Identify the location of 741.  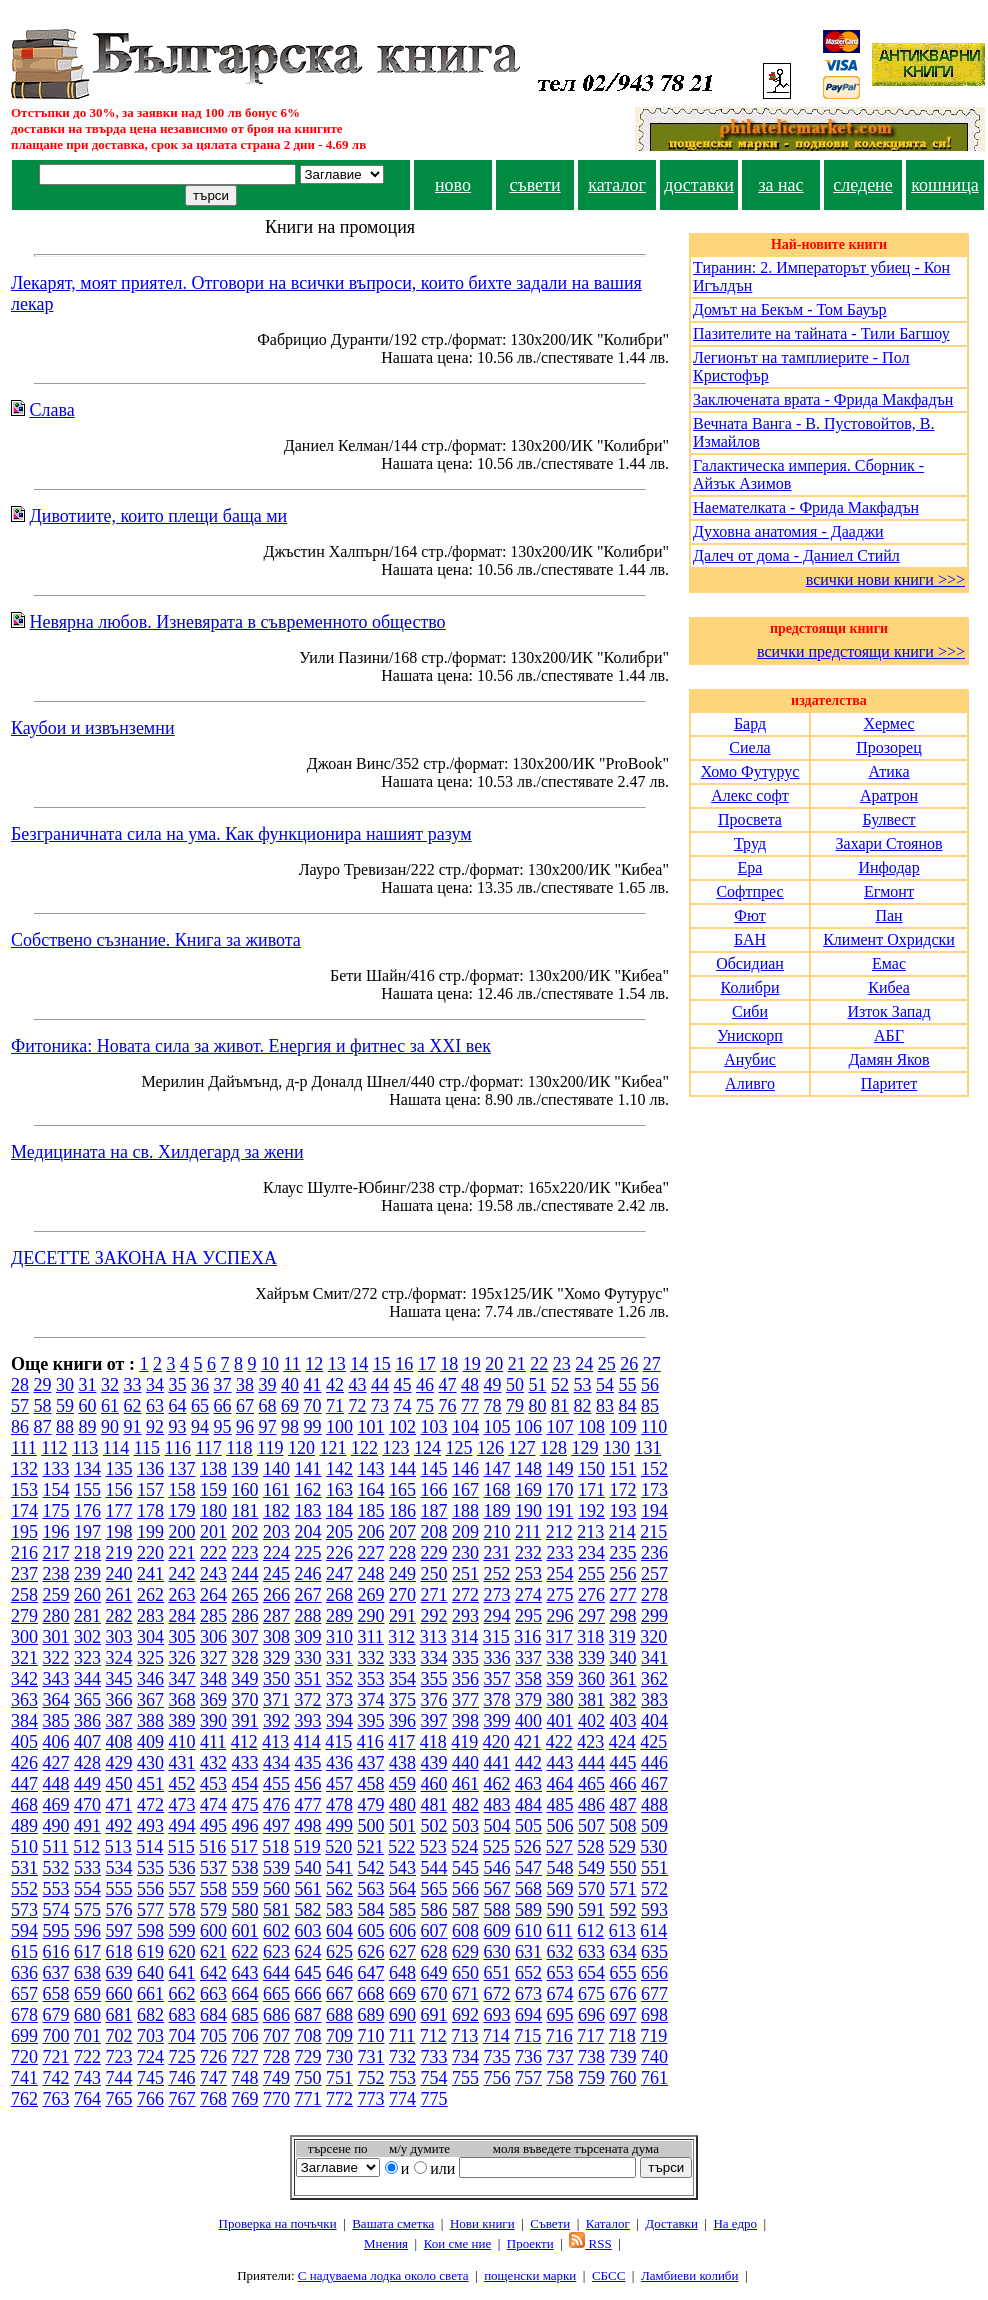
(24, 2078).